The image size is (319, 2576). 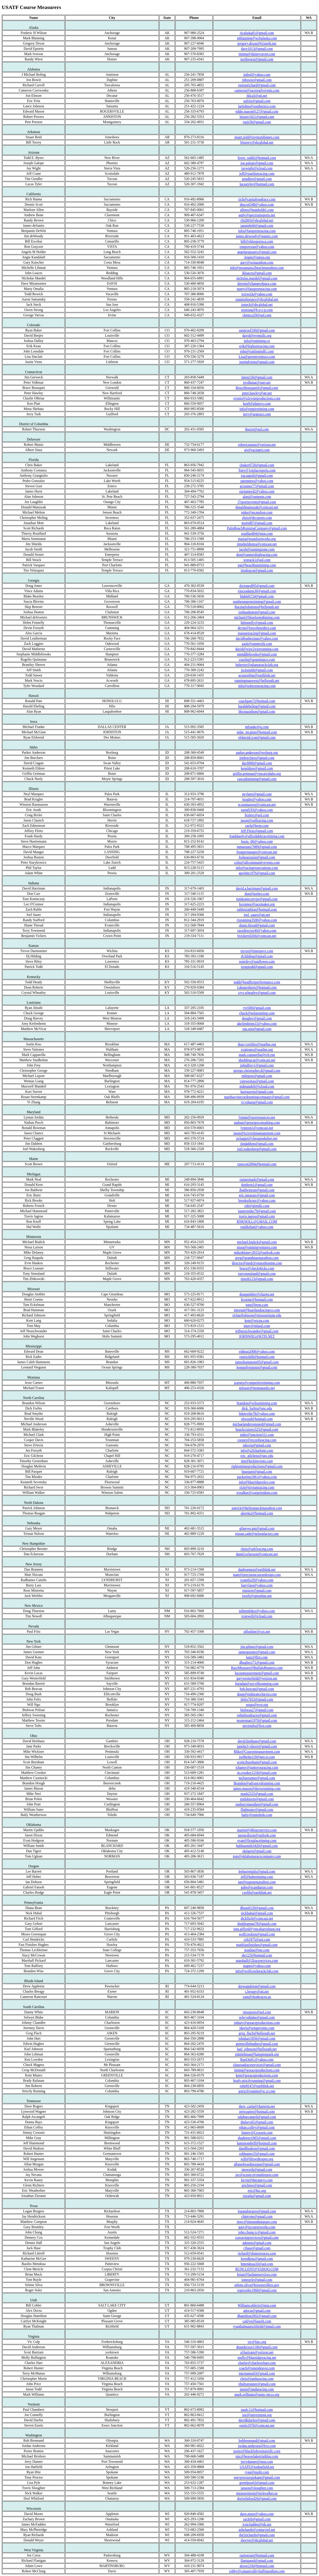 What do you see at coordinates (257, 2440) in the screenshot?
I see `bobbrennand@gmail.com` at bounding box center [257, 2440].